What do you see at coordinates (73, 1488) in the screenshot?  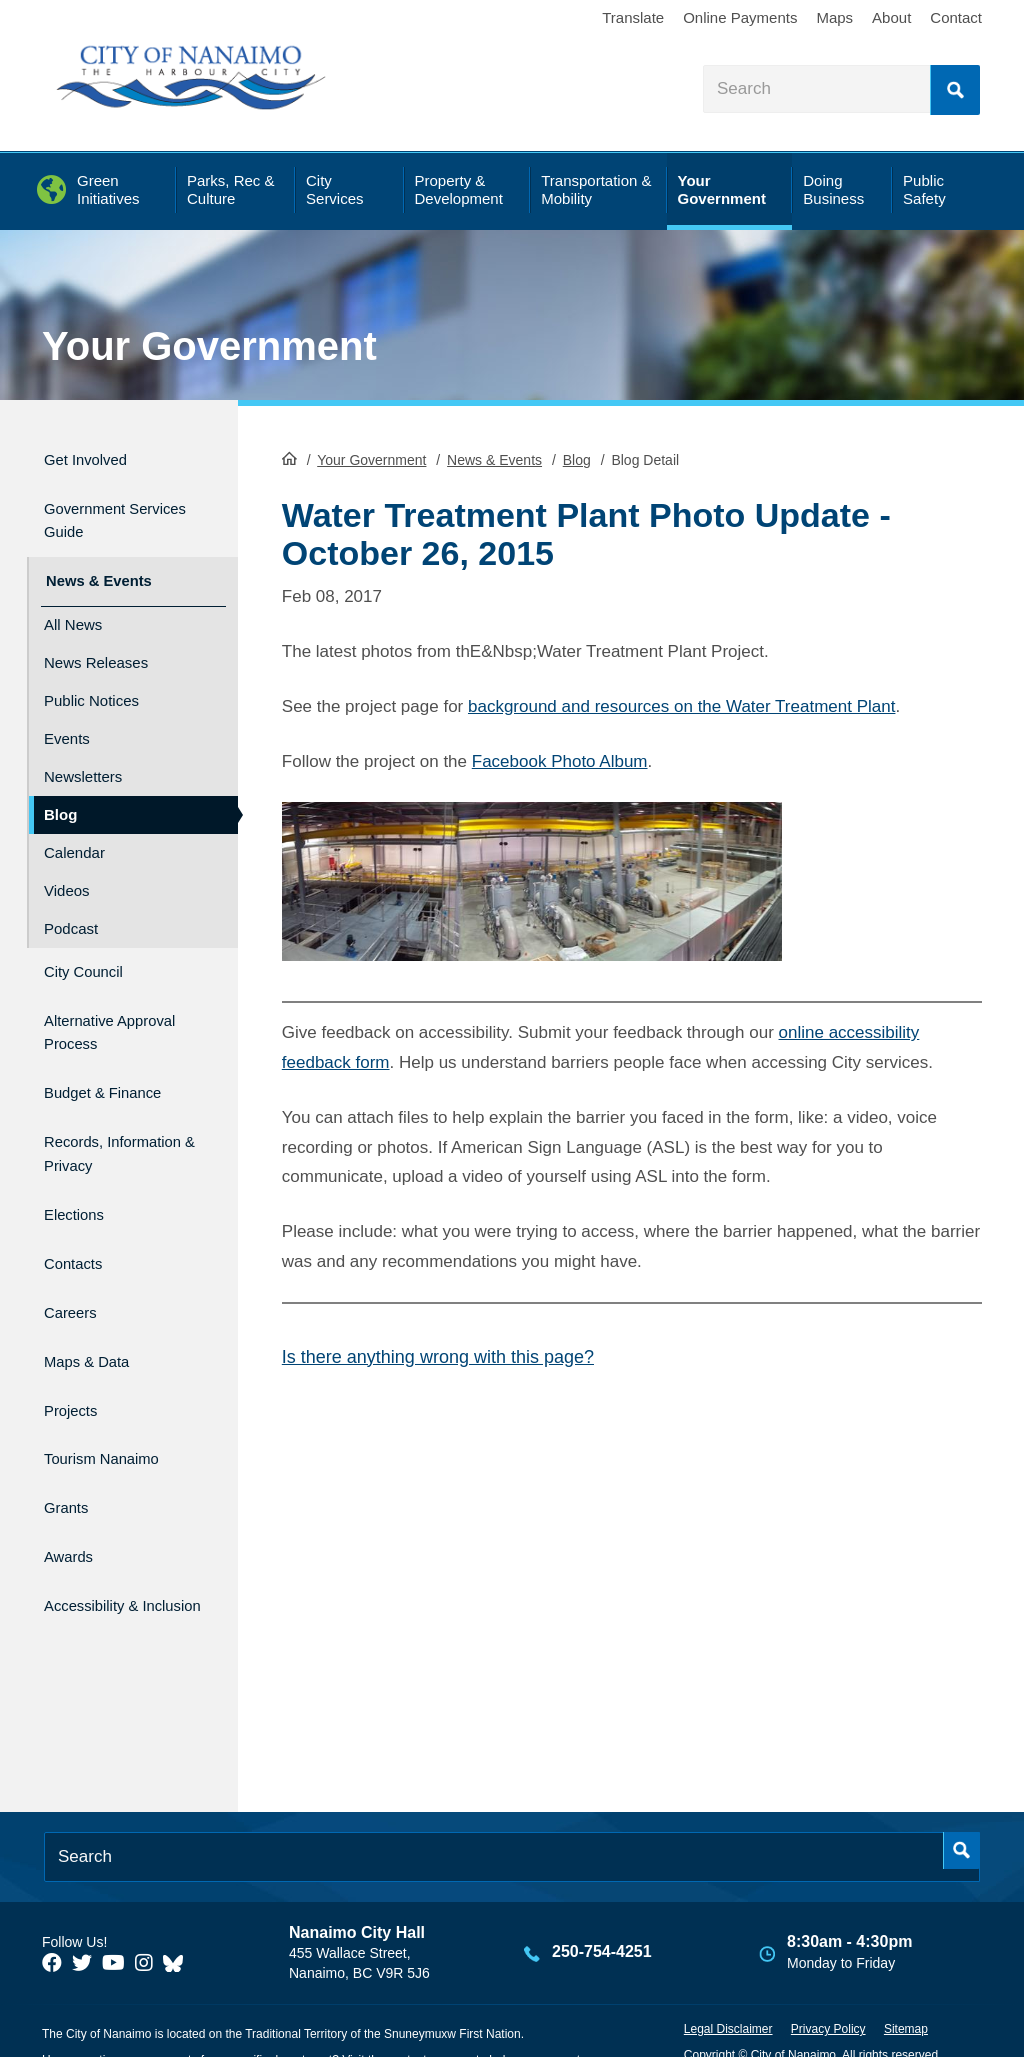 I see `Awards` at bounding box center [73, 1488].